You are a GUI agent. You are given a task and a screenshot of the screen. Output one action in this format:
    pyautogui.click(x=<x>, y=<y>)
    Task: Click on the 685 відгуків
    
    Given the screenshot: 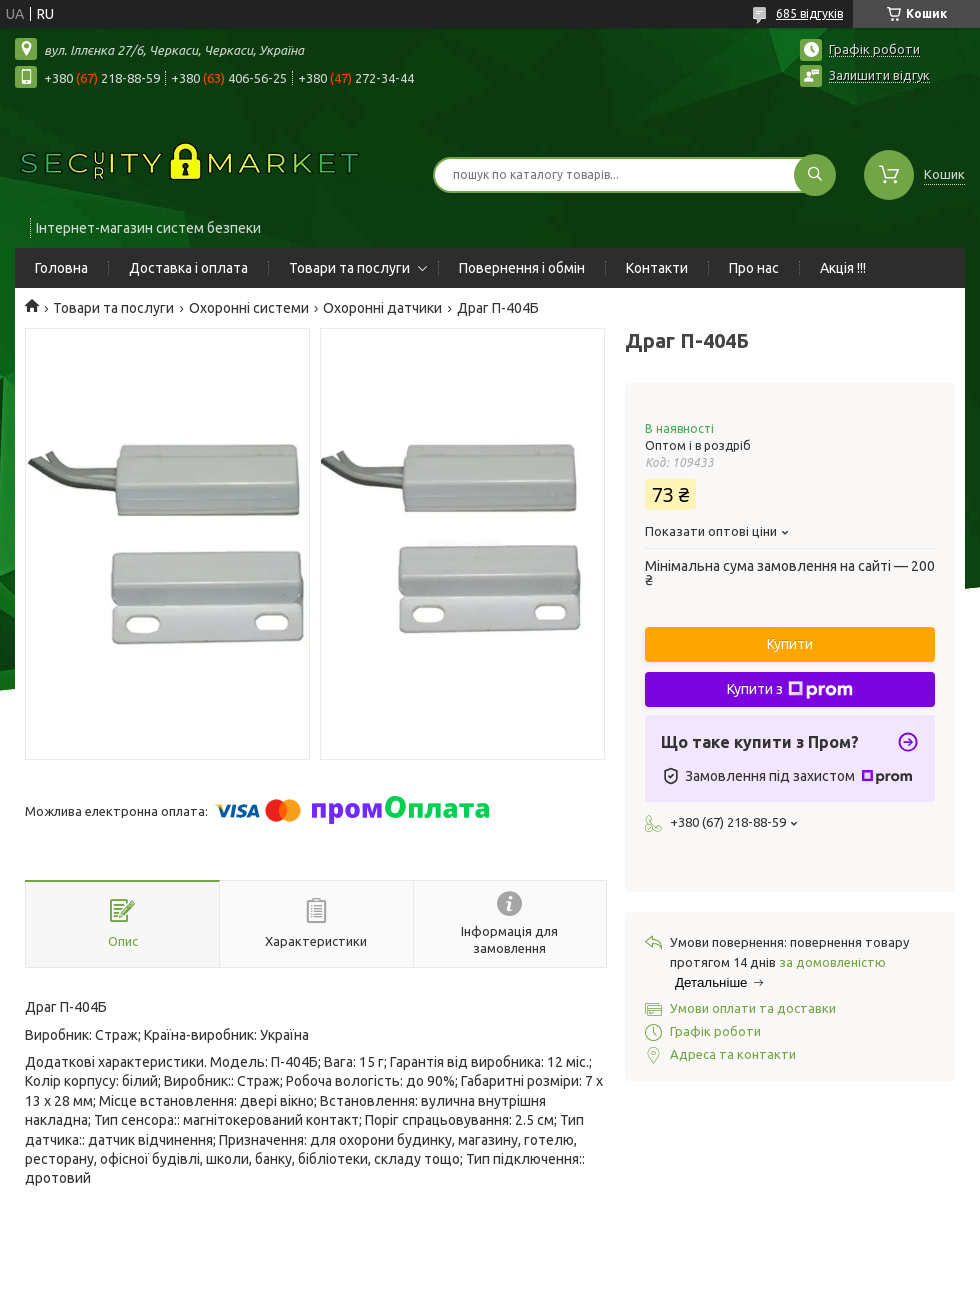 What is the action you would take?
    pyautogui.click(x=809, y=13)
    